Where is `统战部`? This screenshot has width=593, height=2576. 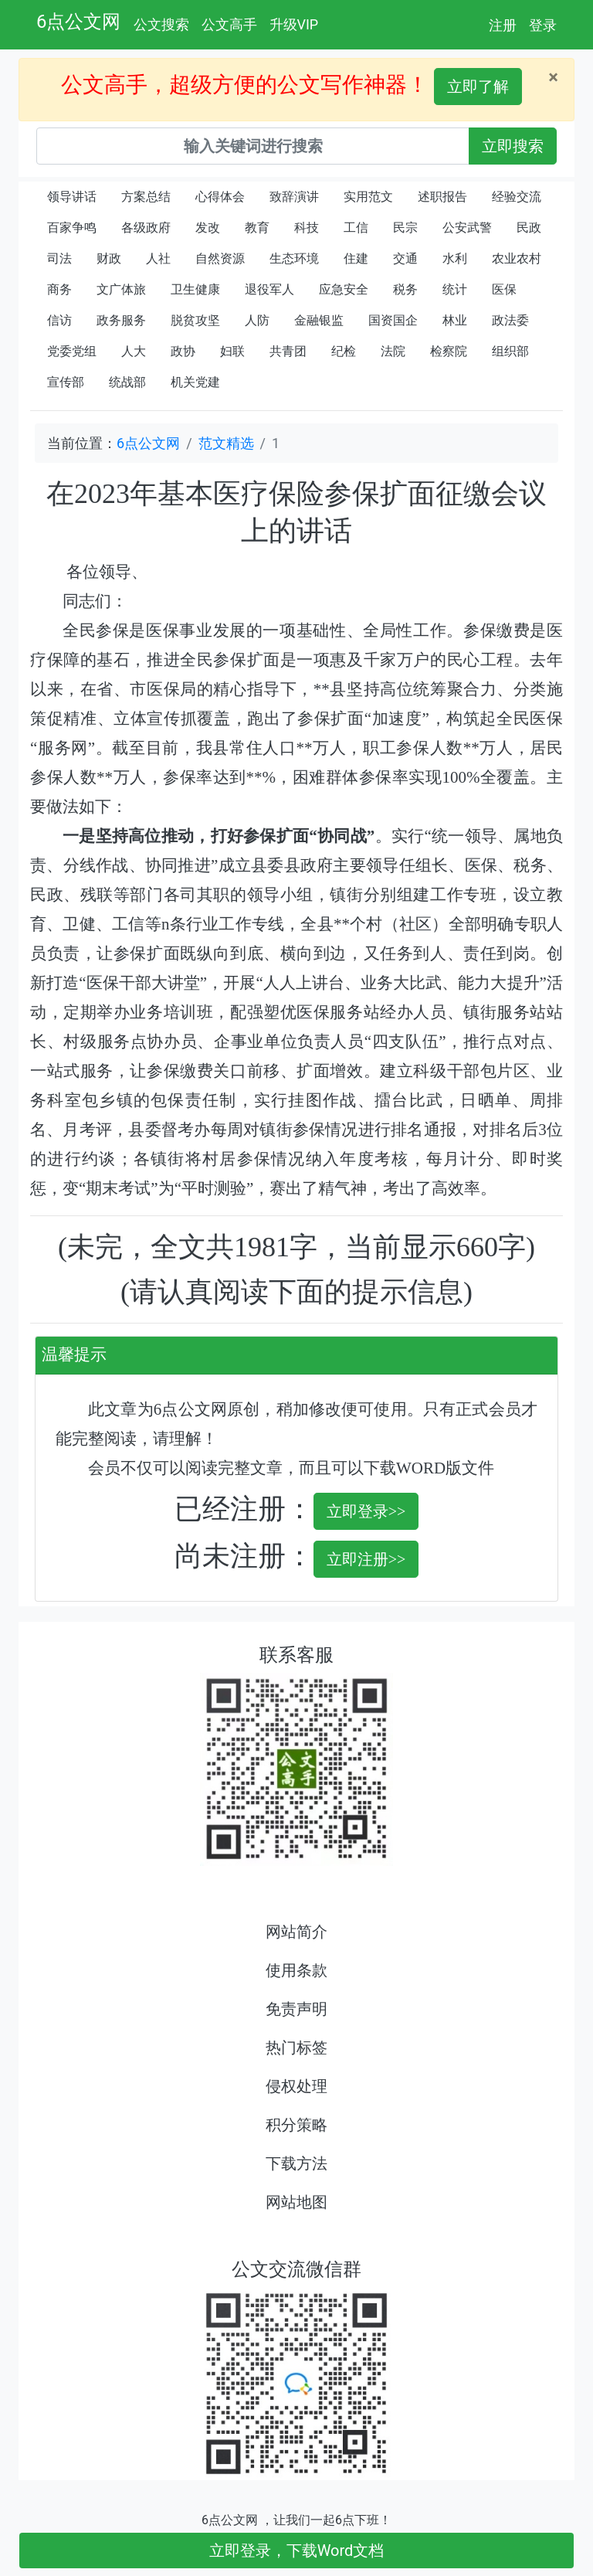 统战部 is located at coordinates (127, 382).